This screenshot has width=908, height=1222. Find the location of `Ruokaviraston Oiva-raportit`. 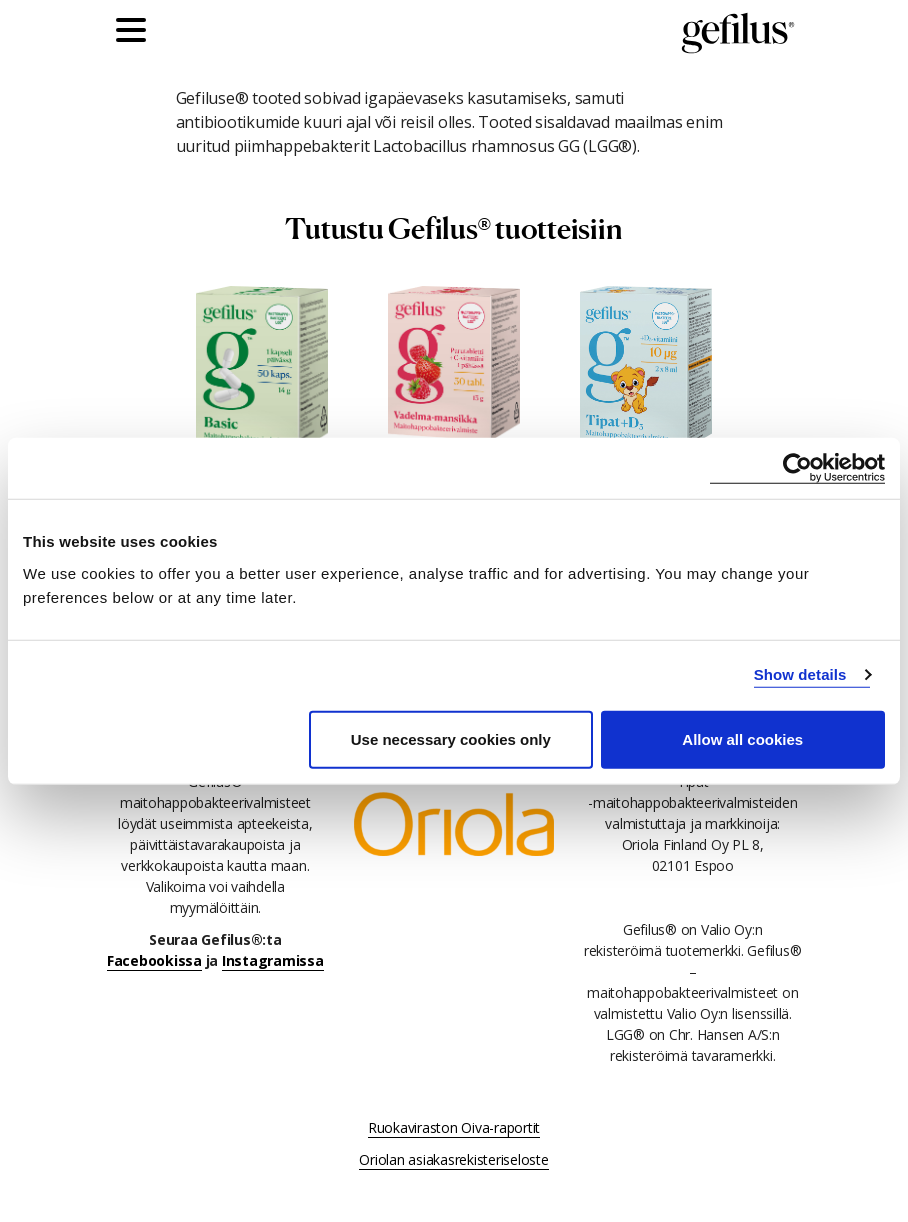

Ruokaviraston Oiva-raportit is located at coordinates (454, 1127).